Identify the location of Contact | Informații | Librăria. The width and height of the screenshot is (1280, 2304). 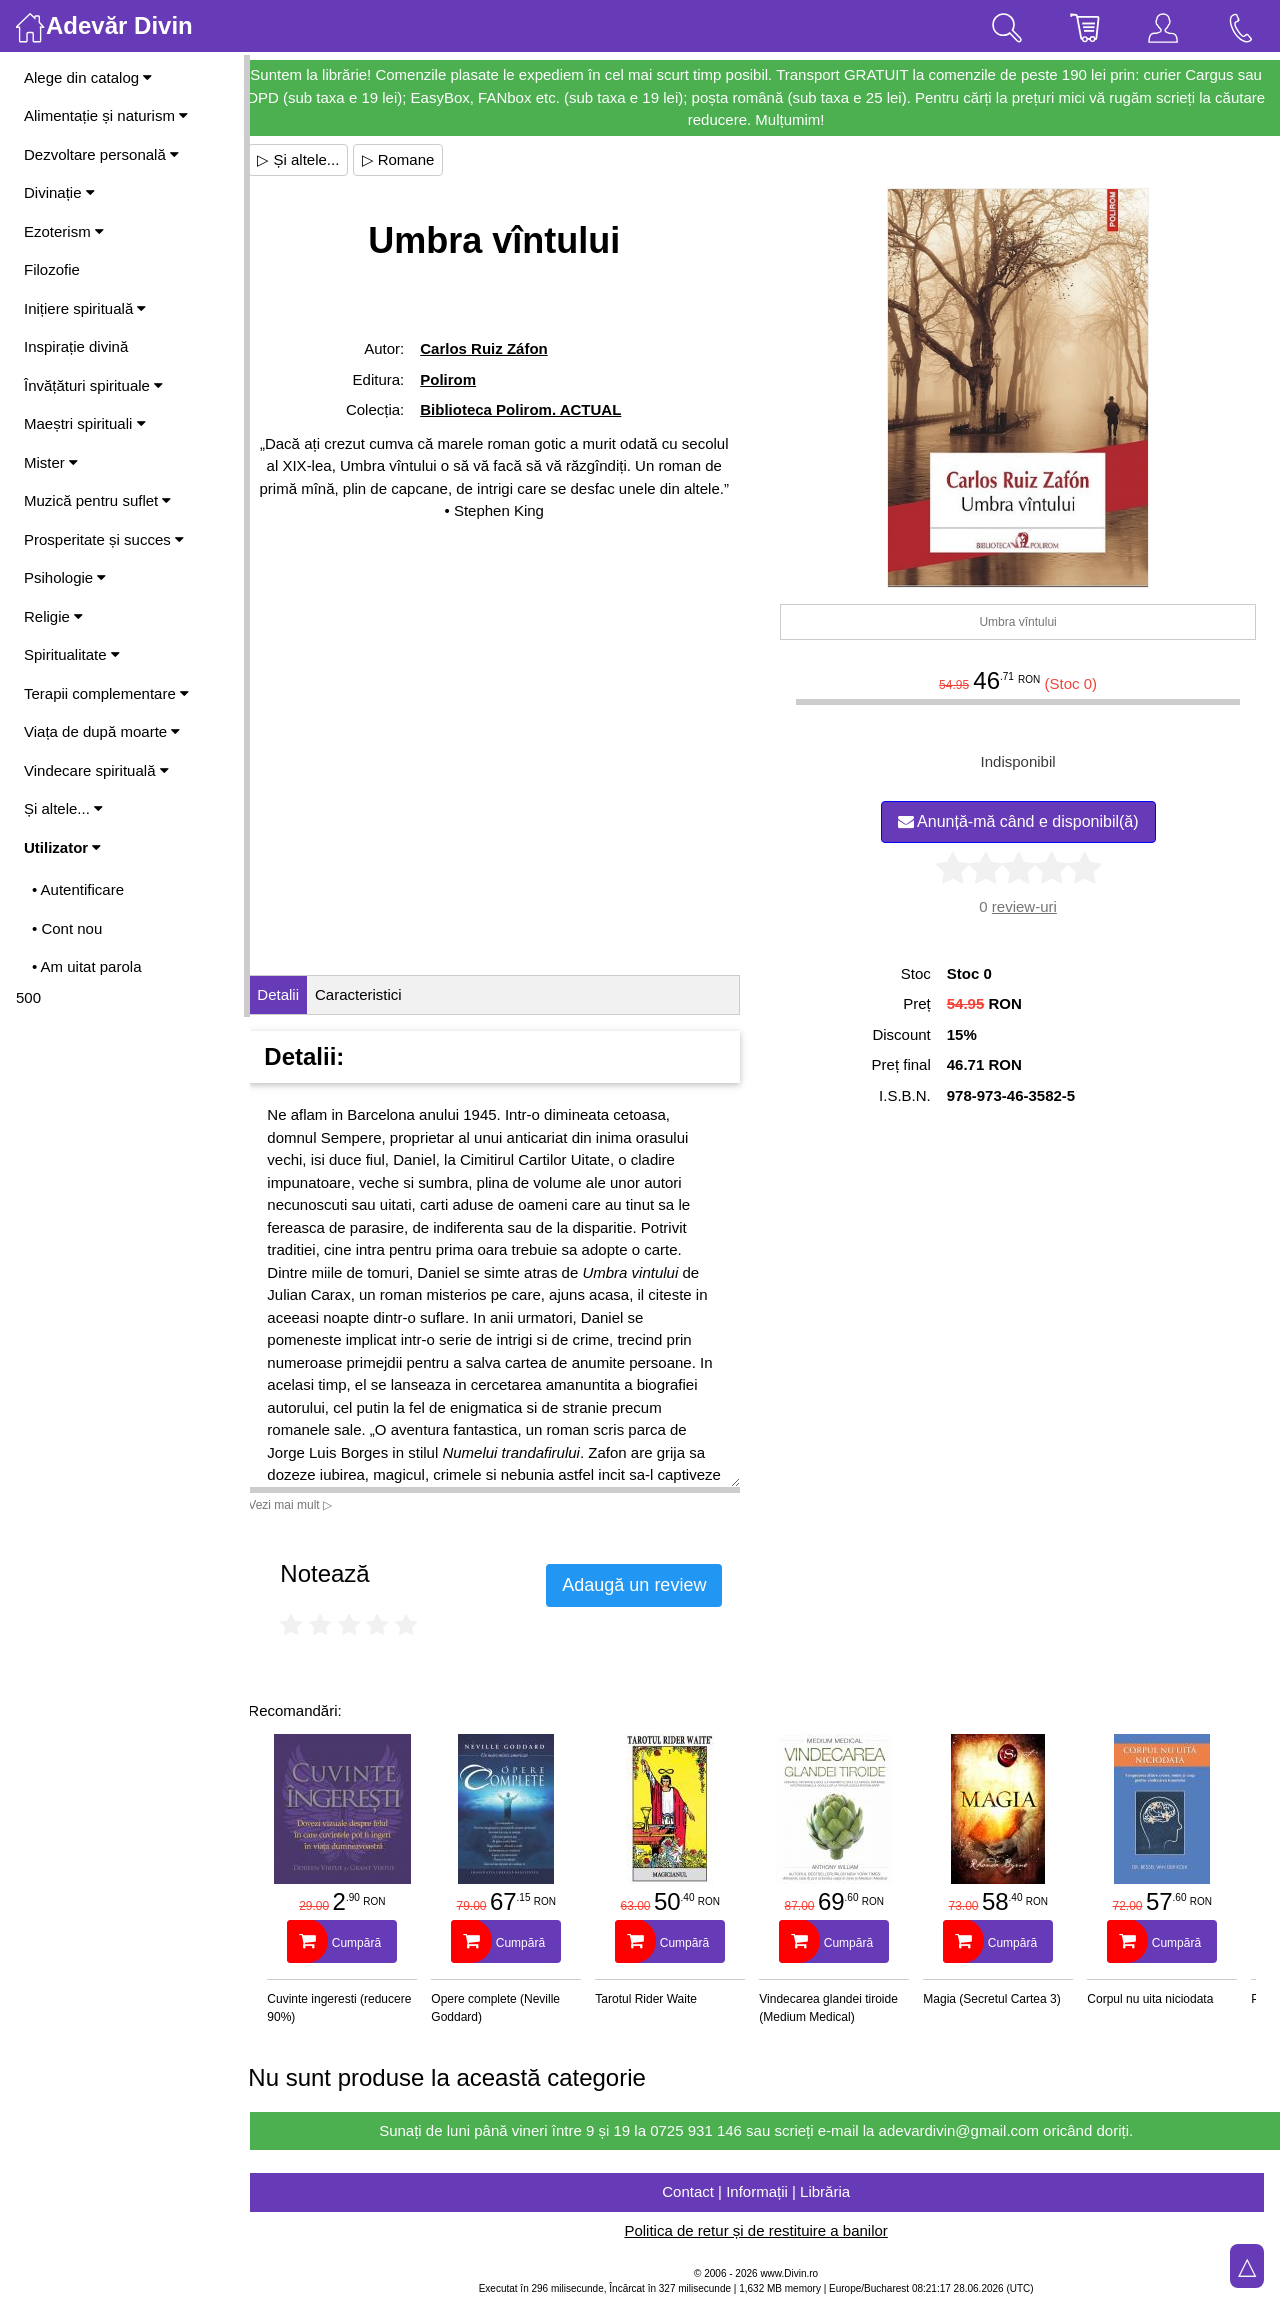
(765, 2191).